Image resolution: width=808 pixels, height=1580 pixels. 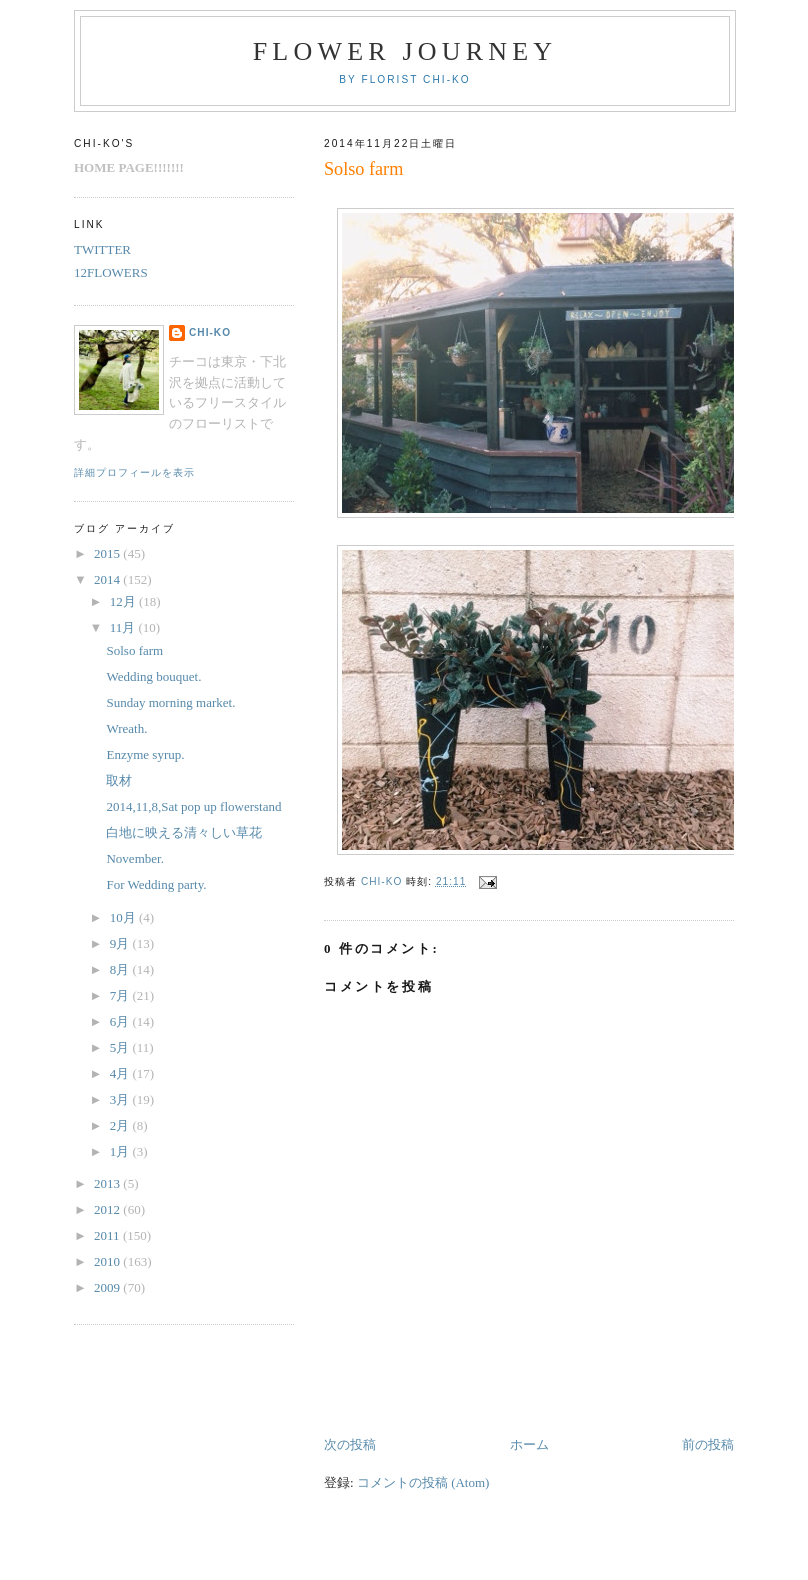 What do you see at coordinates (184, 832) in the screenshot?
I see `白地に映える清々しい草花` at bounding box center [184, 832].